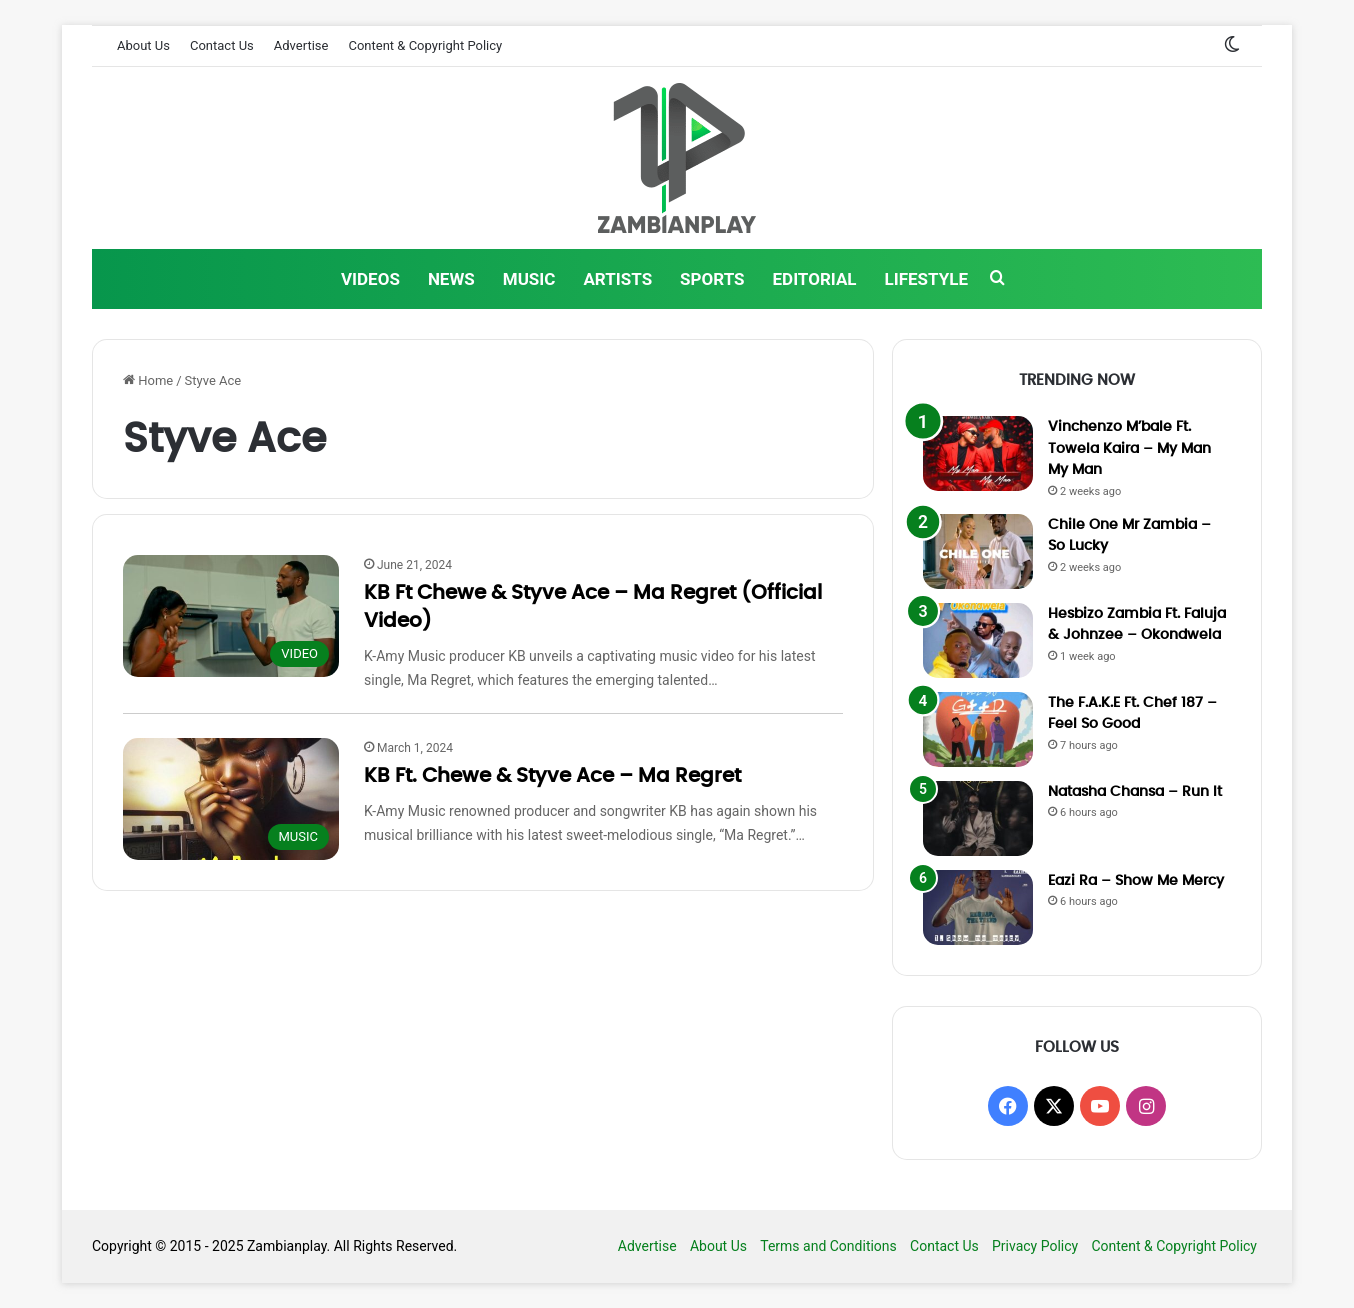 The height and width of the screenshot is (1308, 1354). I want to click on EDITORIAL, so click(815, 279).